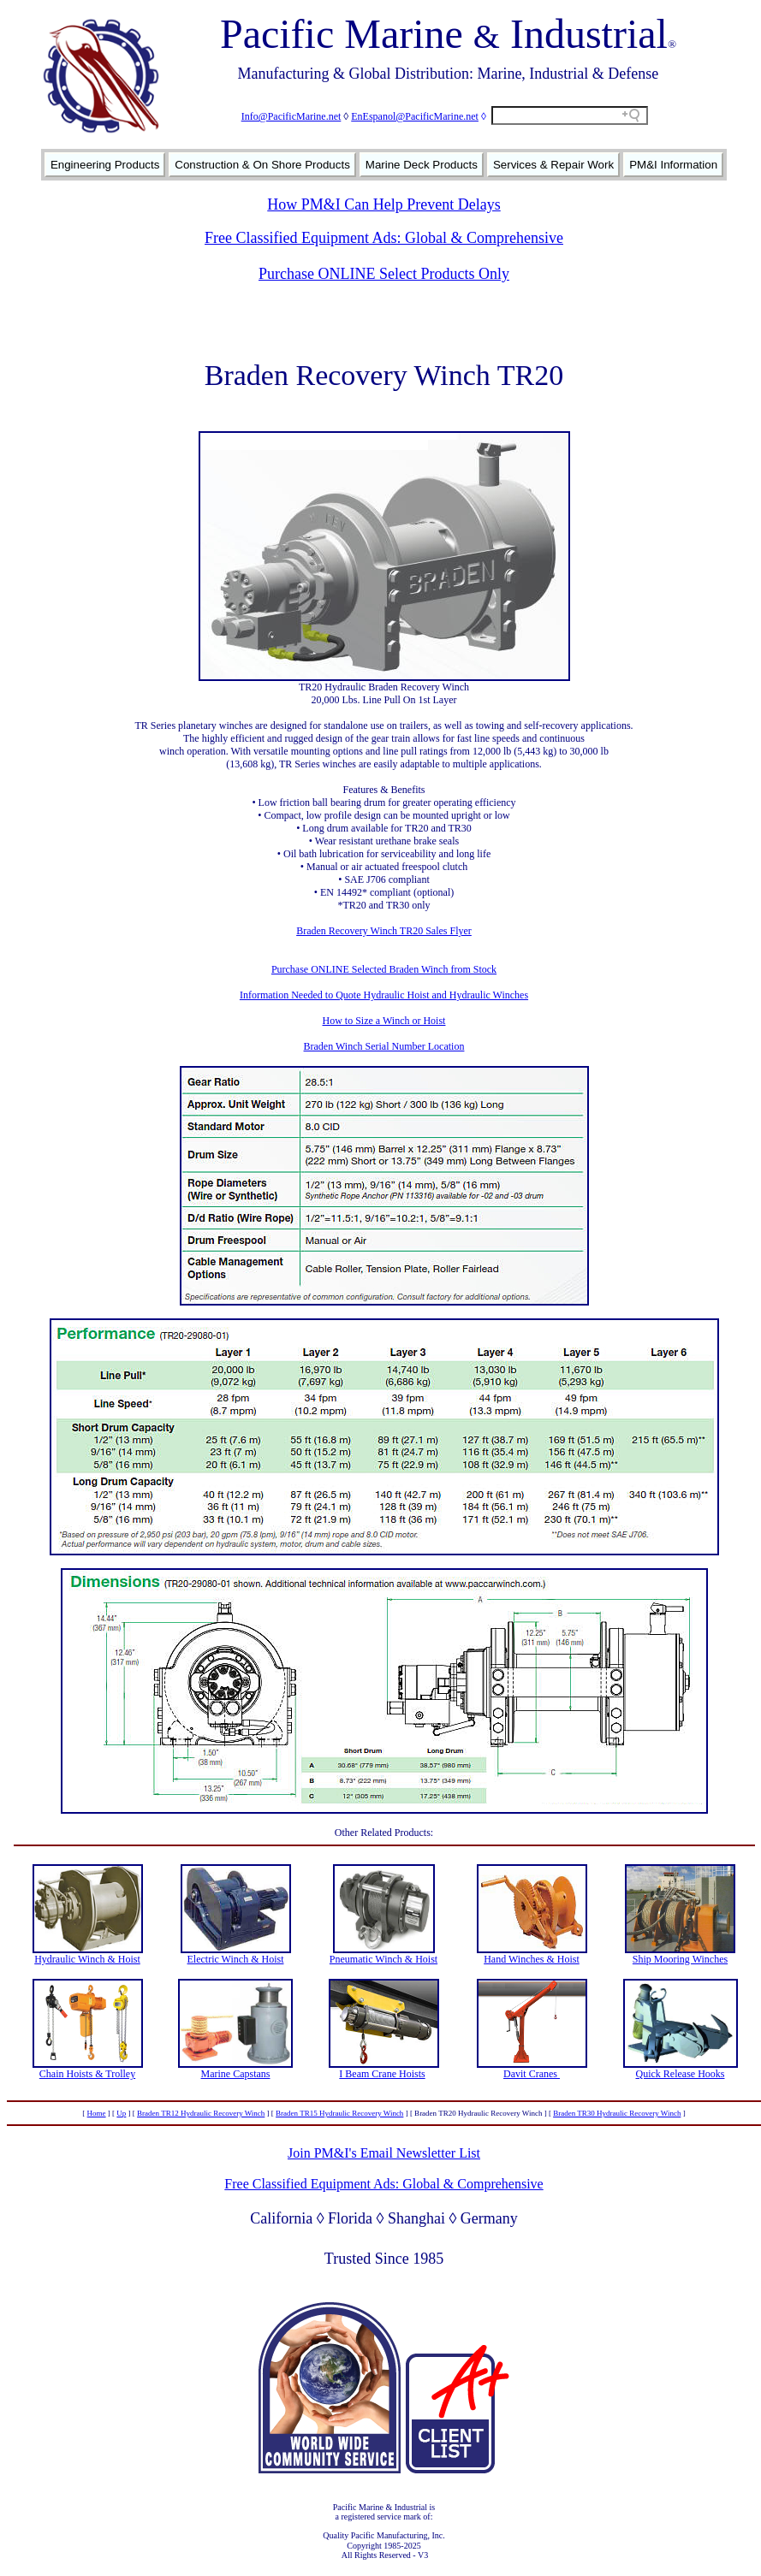  I want to click on How PM&I Can Help Prevent Delays, so click(383, 204).